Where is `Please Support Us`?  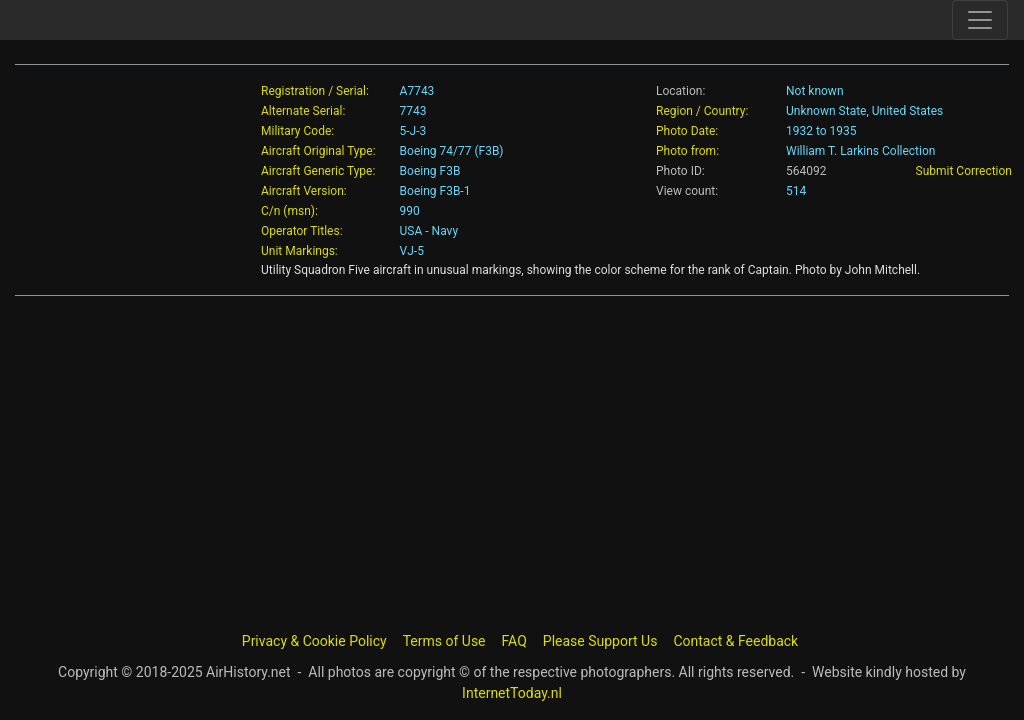
Please Support Us is located at coordinates (600, 641).